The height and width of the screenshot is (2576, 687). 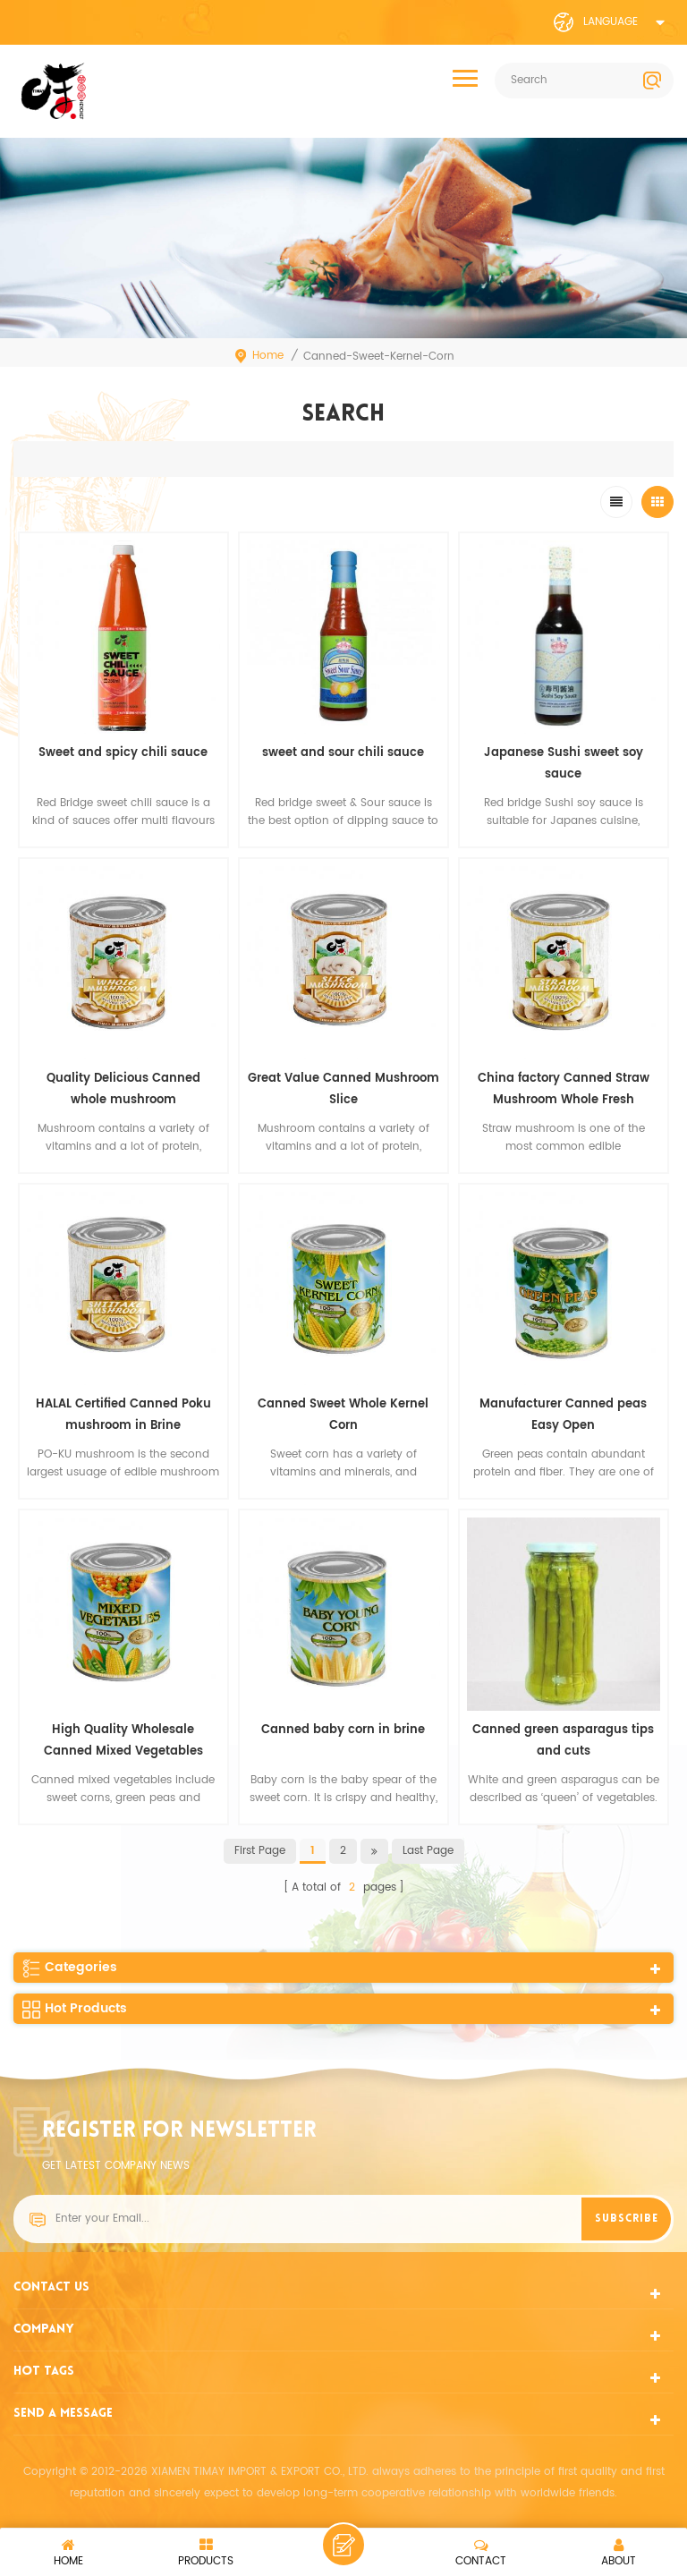 I want to click on Manufacturer Canned peas Easy Open, so click(x=563, y=1415).